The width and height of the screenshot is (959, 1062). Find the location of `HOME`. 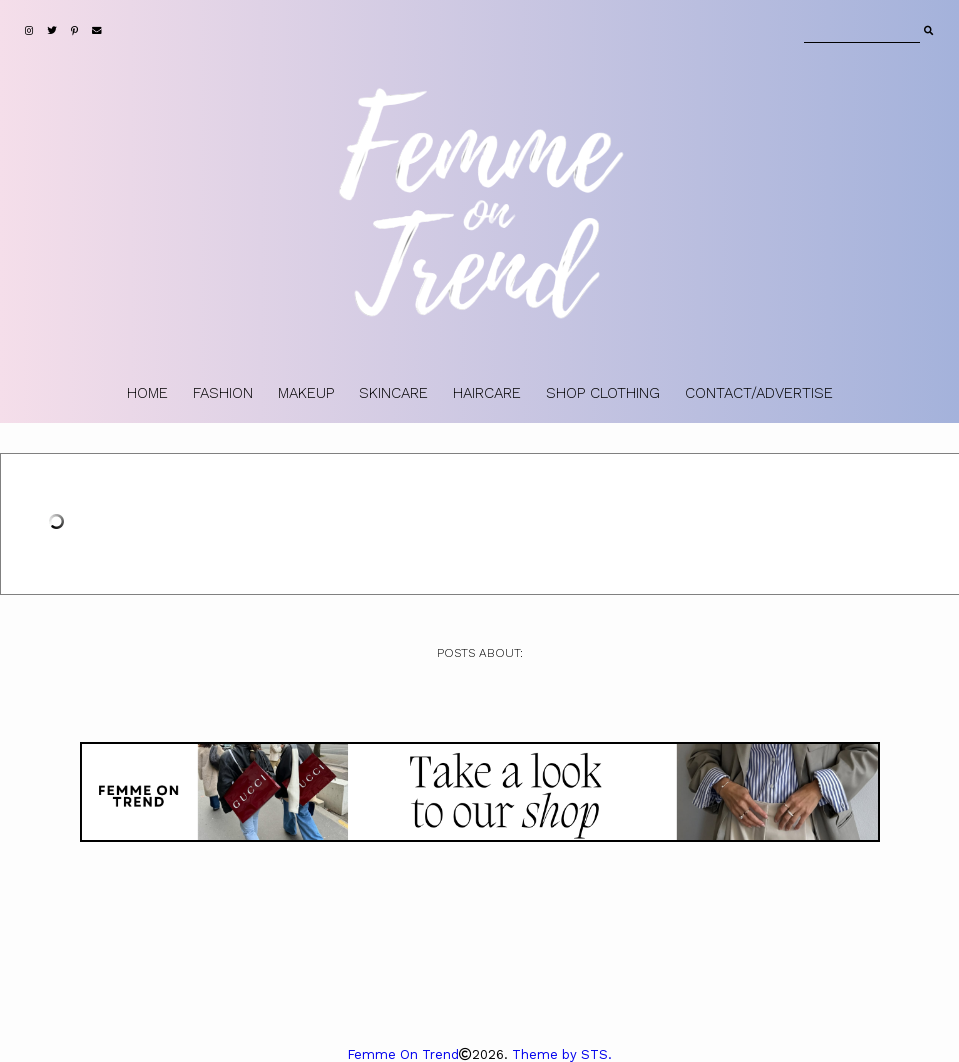

HOME is located at coordinates (147, 393).